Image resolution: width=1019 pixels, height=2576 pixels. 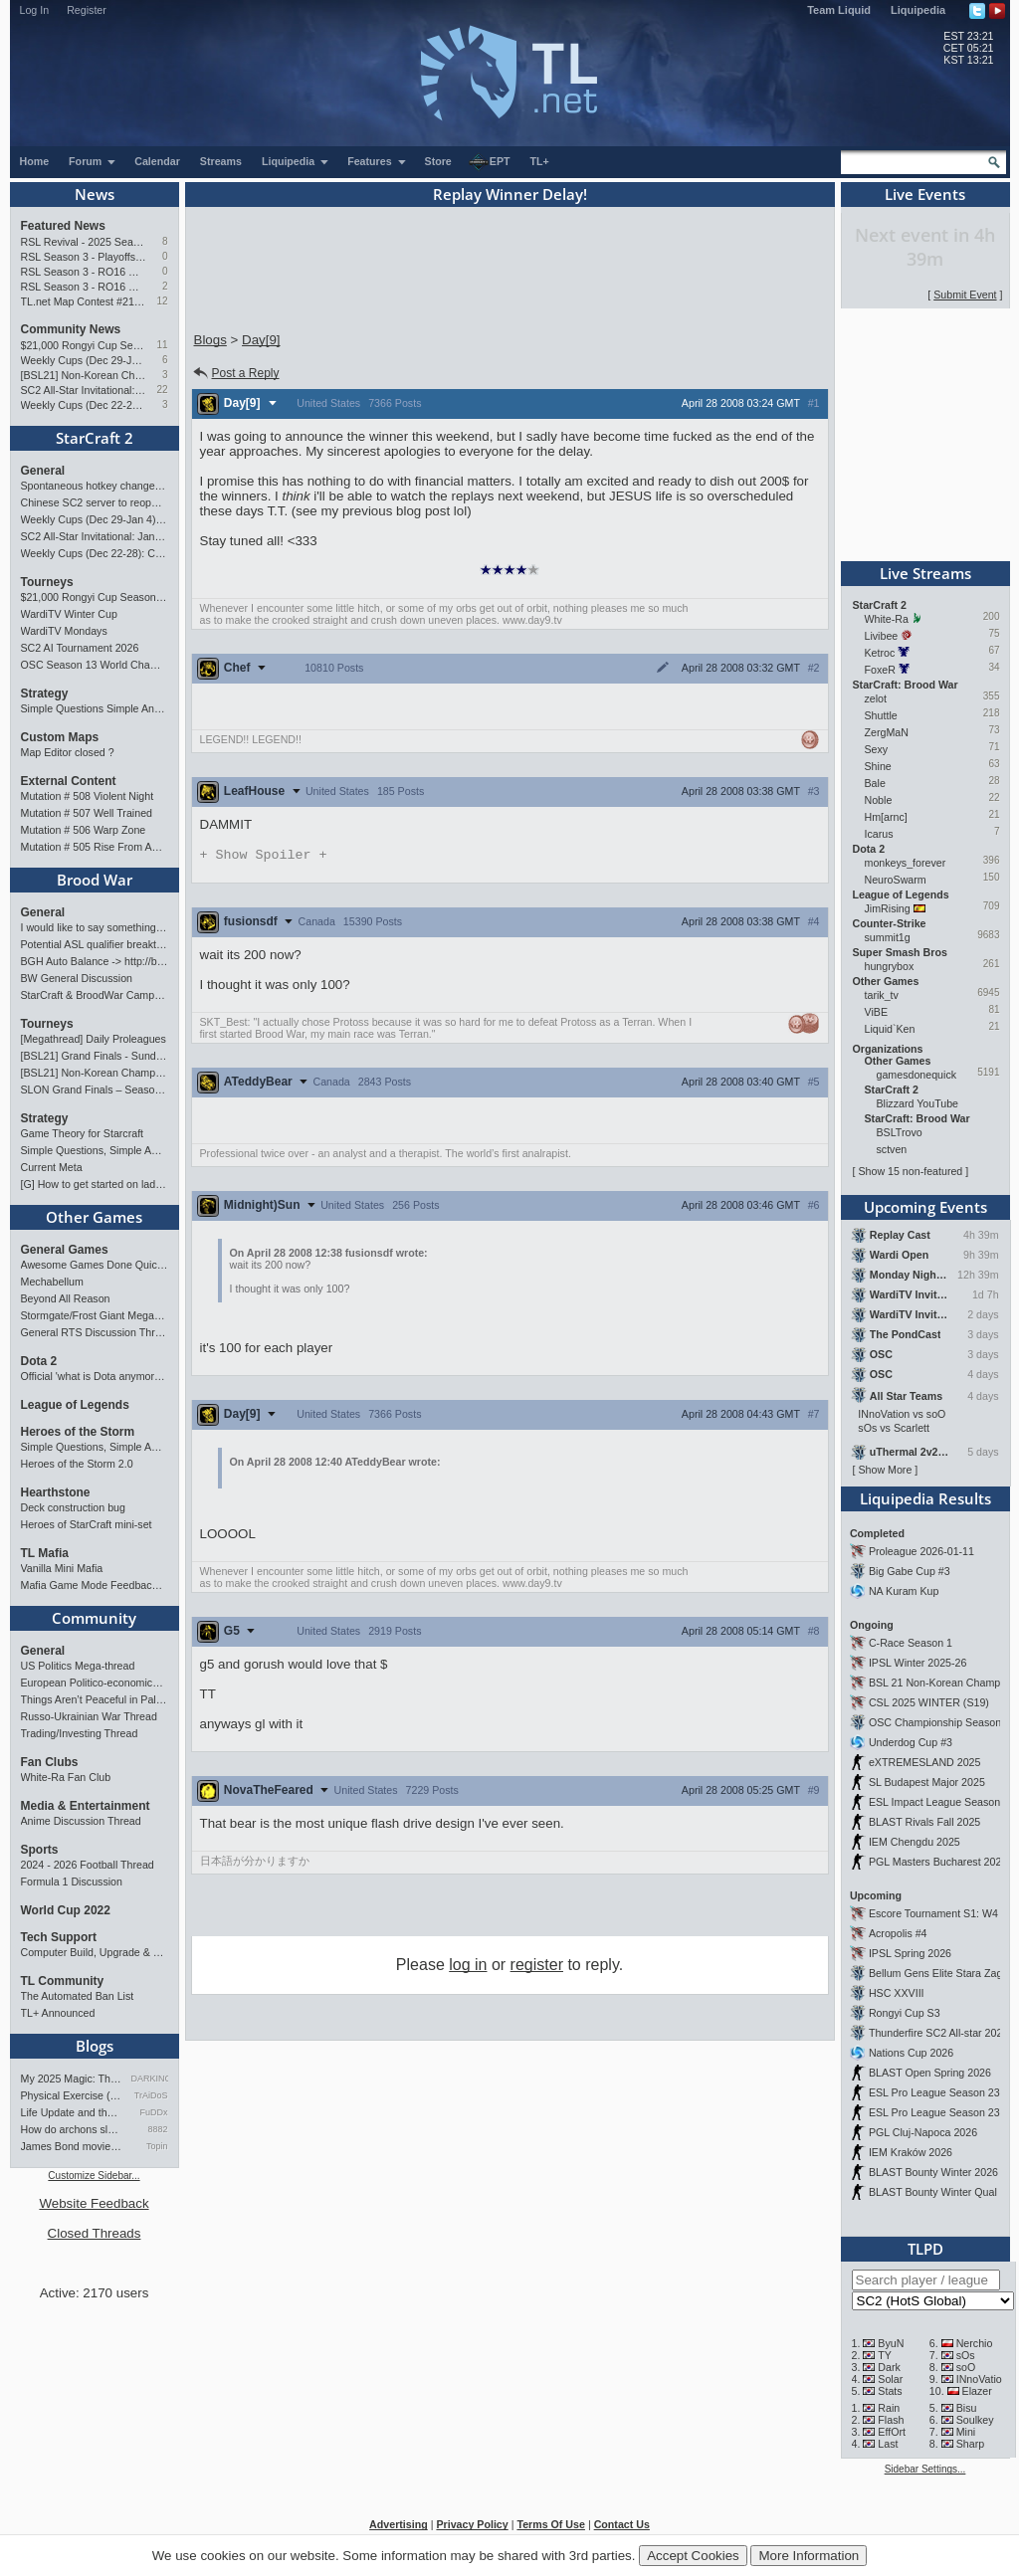 I want to click on JimRising, so click(x=888, y=908).